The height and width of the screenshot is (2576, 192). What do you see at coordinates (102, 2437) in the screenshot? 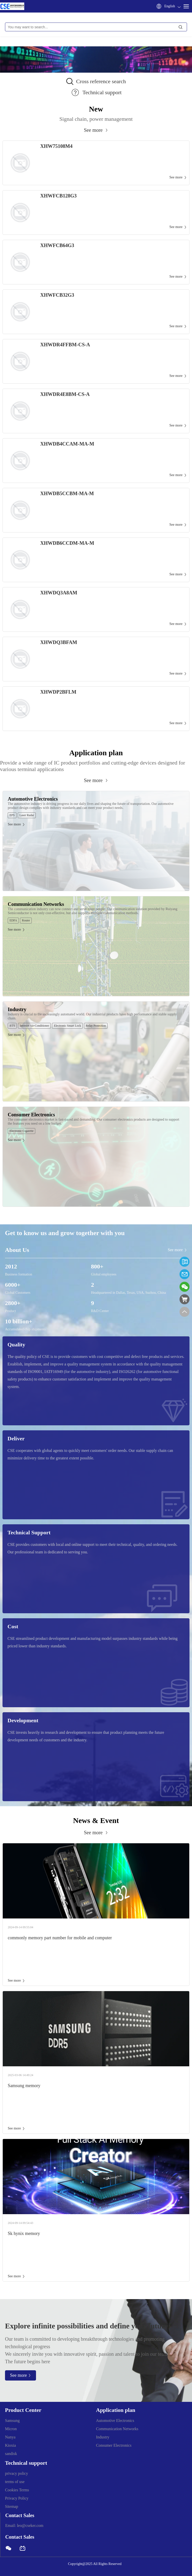
I see `Industry` at bounding box center [102, 2437].